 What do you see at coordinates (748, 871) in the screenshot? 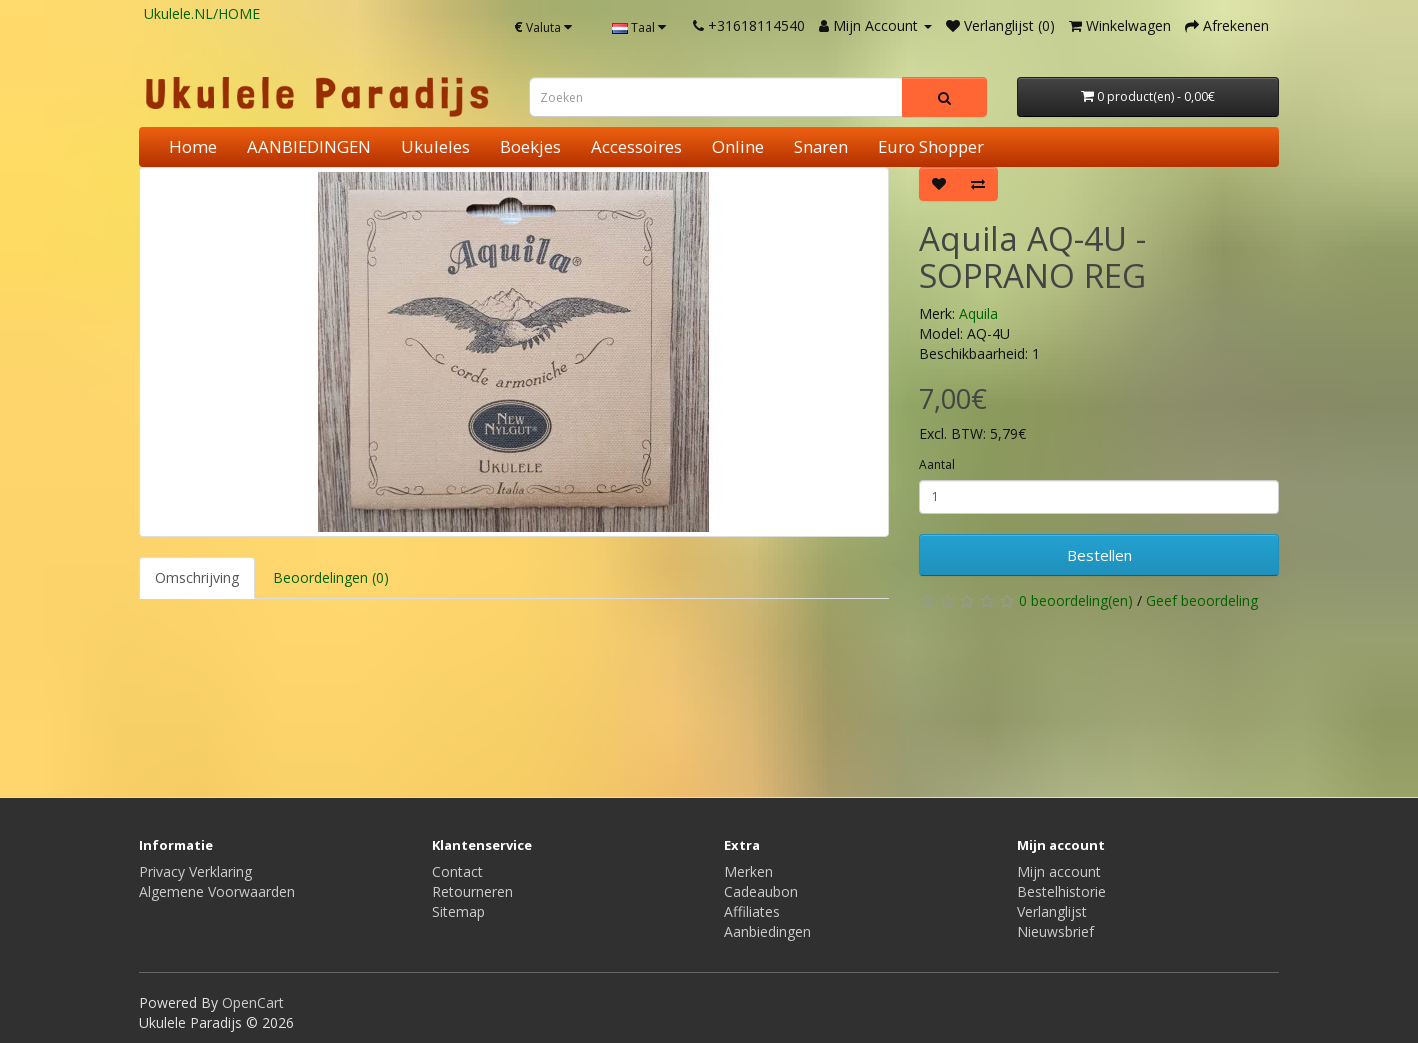
I see `Merken` at bounding box center [748, 871].